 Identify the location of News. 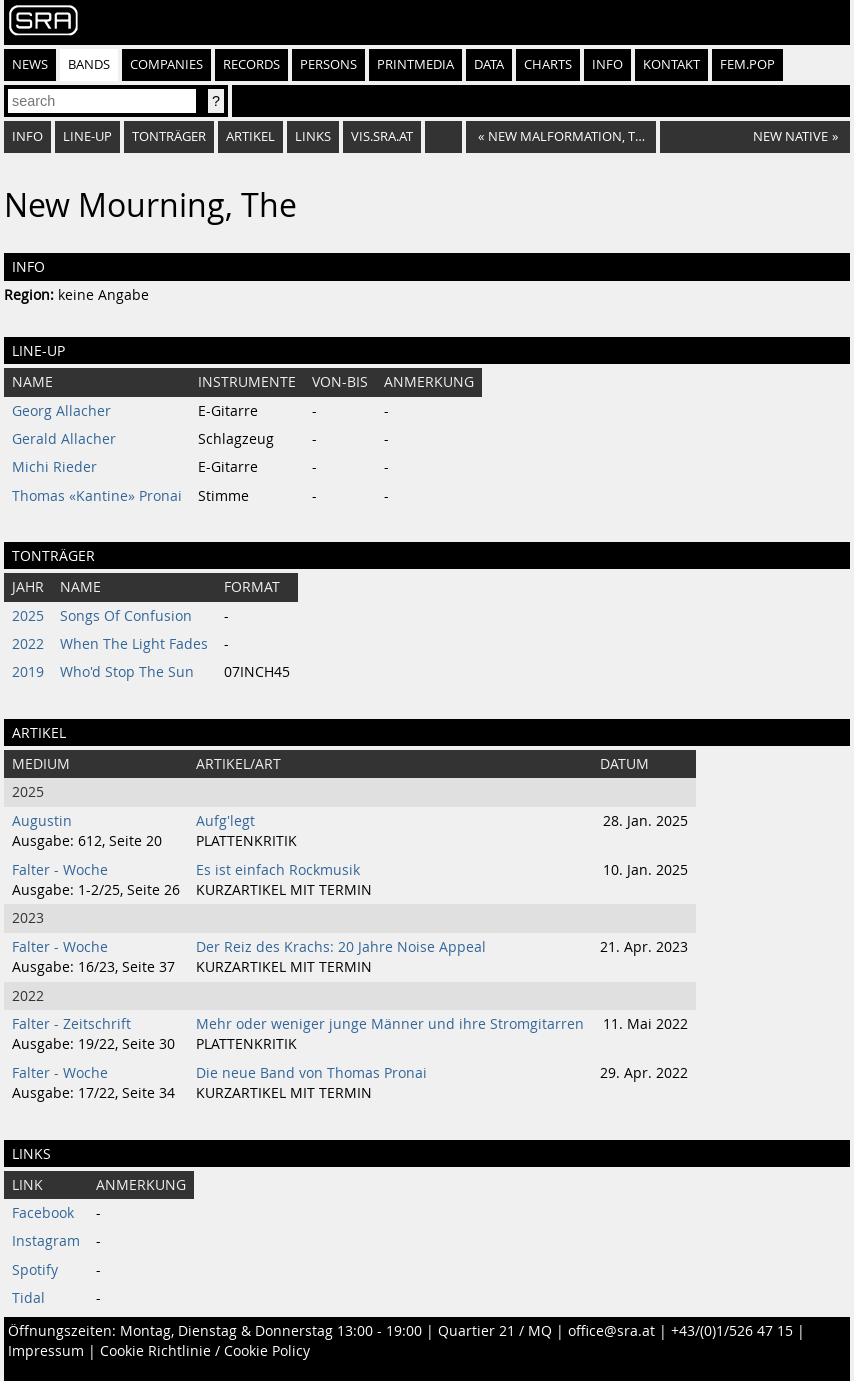
(30, 64).